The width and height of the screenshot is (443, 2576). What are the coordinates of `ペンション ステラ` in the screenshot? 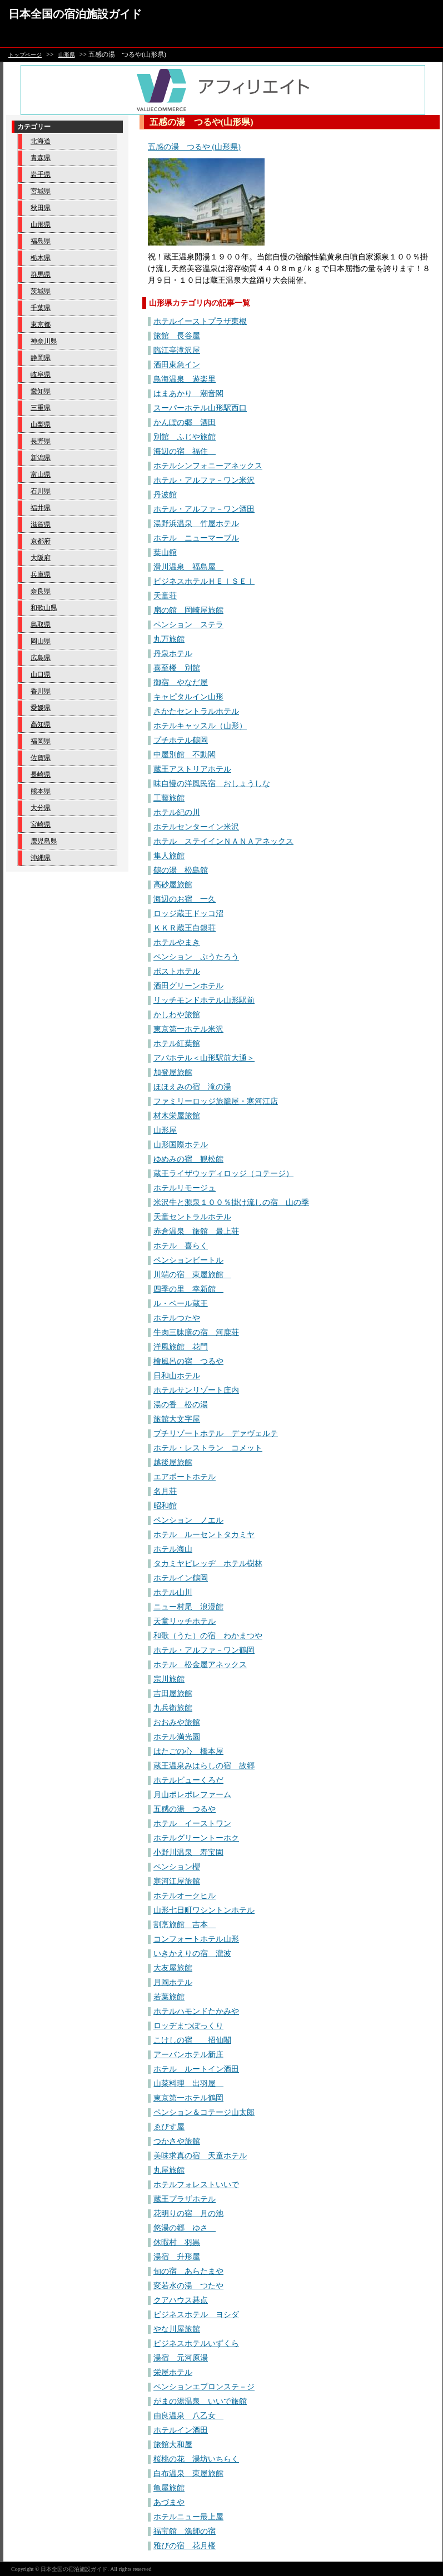 It's located at (188, 625).